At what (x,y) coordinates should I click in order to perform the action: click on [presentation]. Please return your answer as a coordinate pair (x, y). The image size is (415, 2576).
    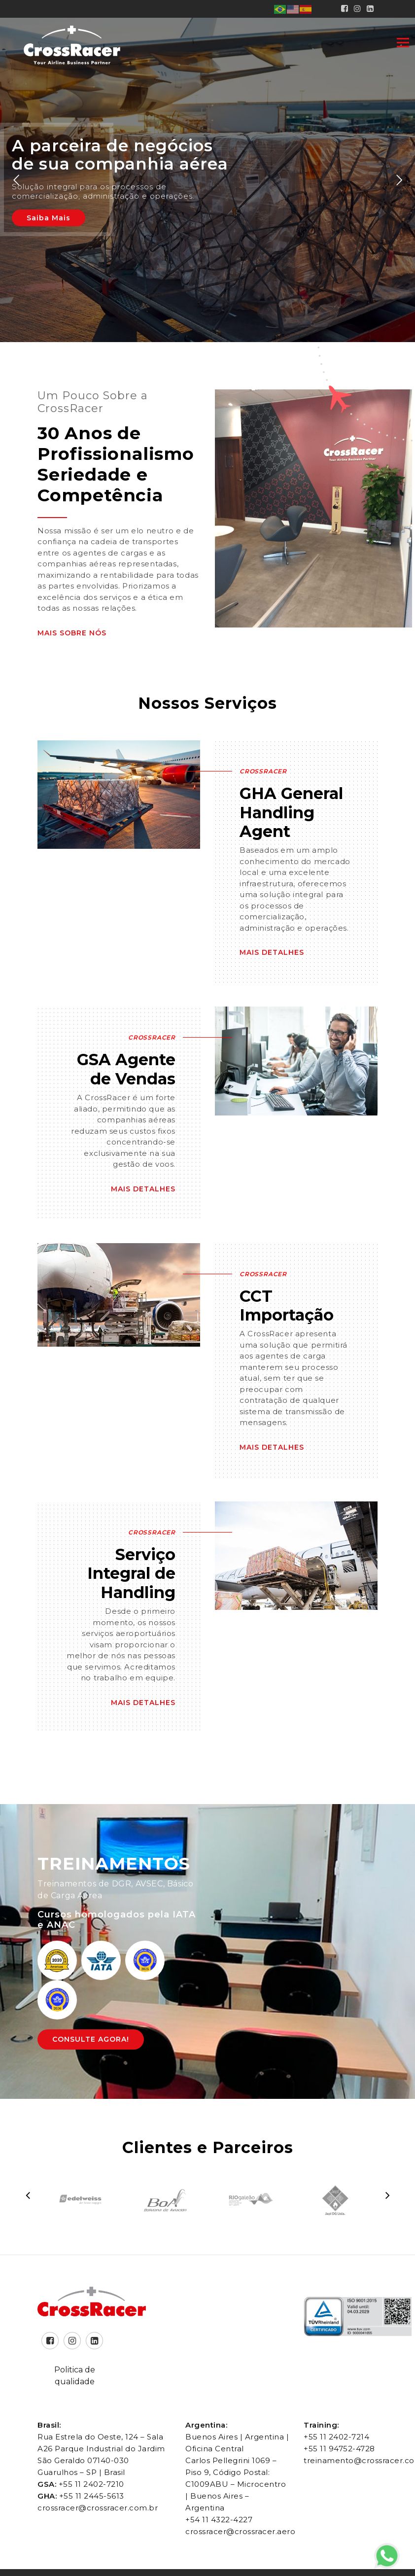
    Looking at the image, I should click on (27, 2195).